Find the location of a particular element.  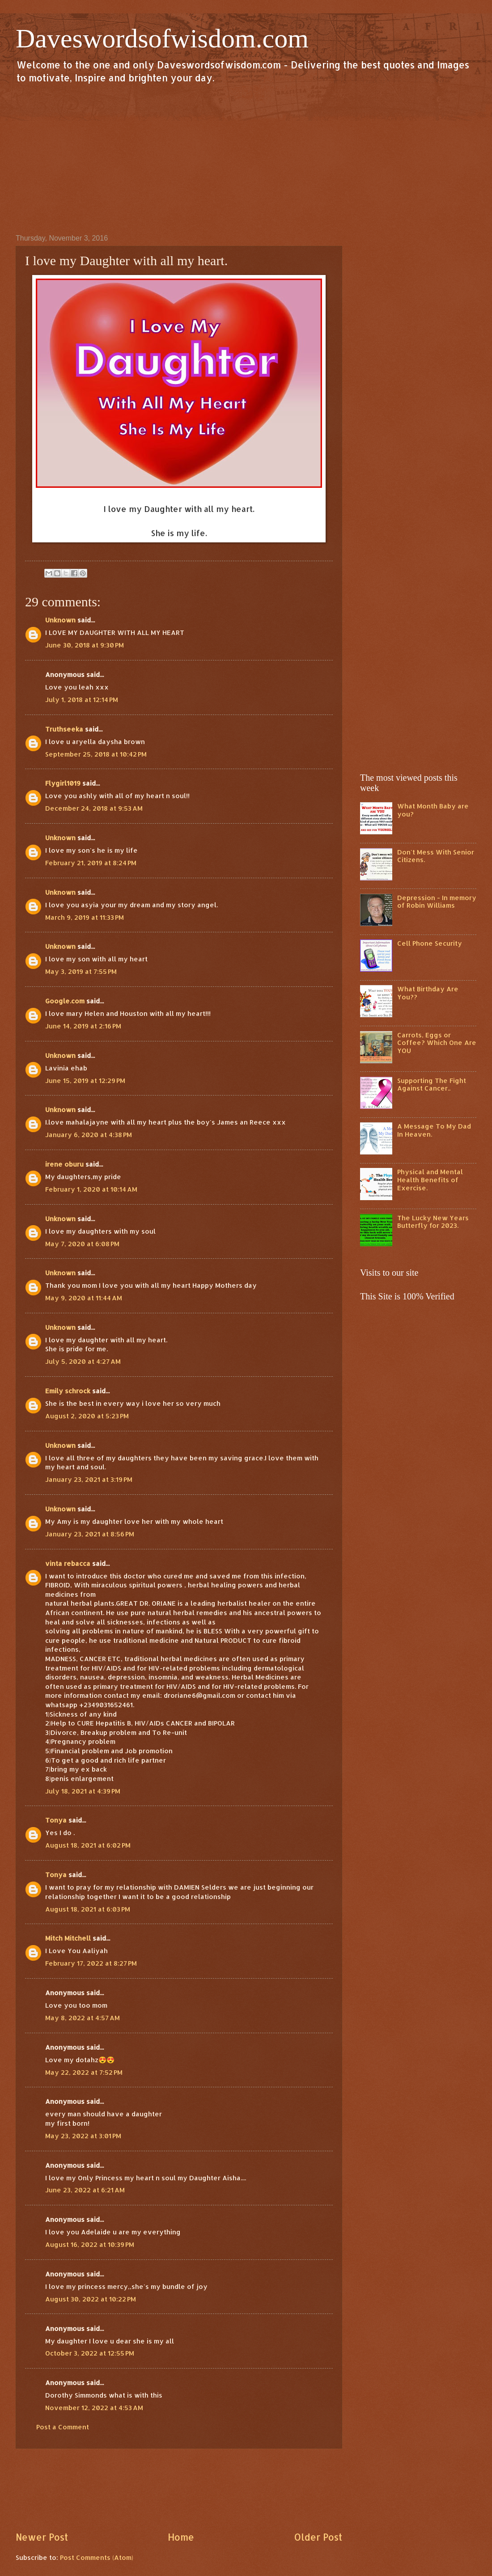

Unknown is located at coordinates (60, 620).